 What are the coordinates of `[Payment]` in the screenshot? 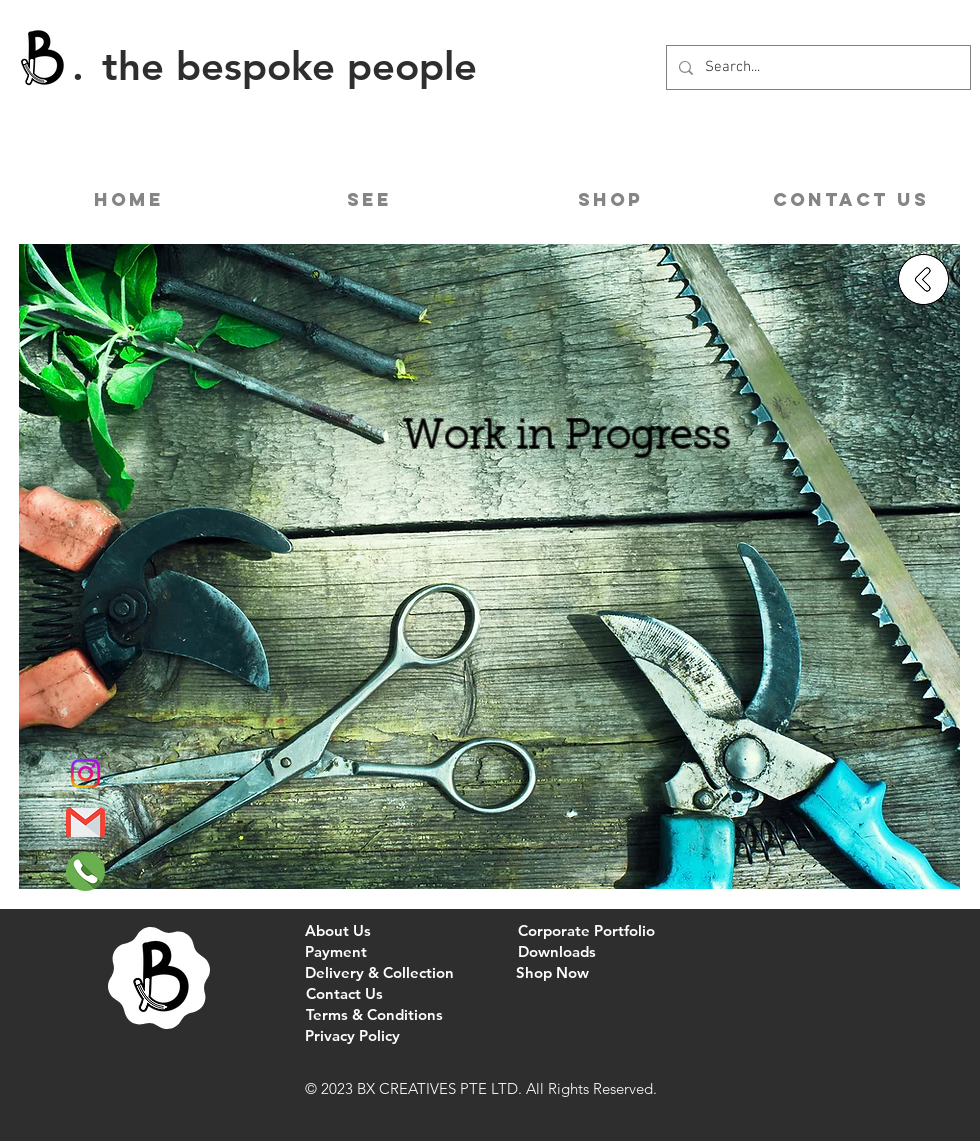 It's located at (336, 951).